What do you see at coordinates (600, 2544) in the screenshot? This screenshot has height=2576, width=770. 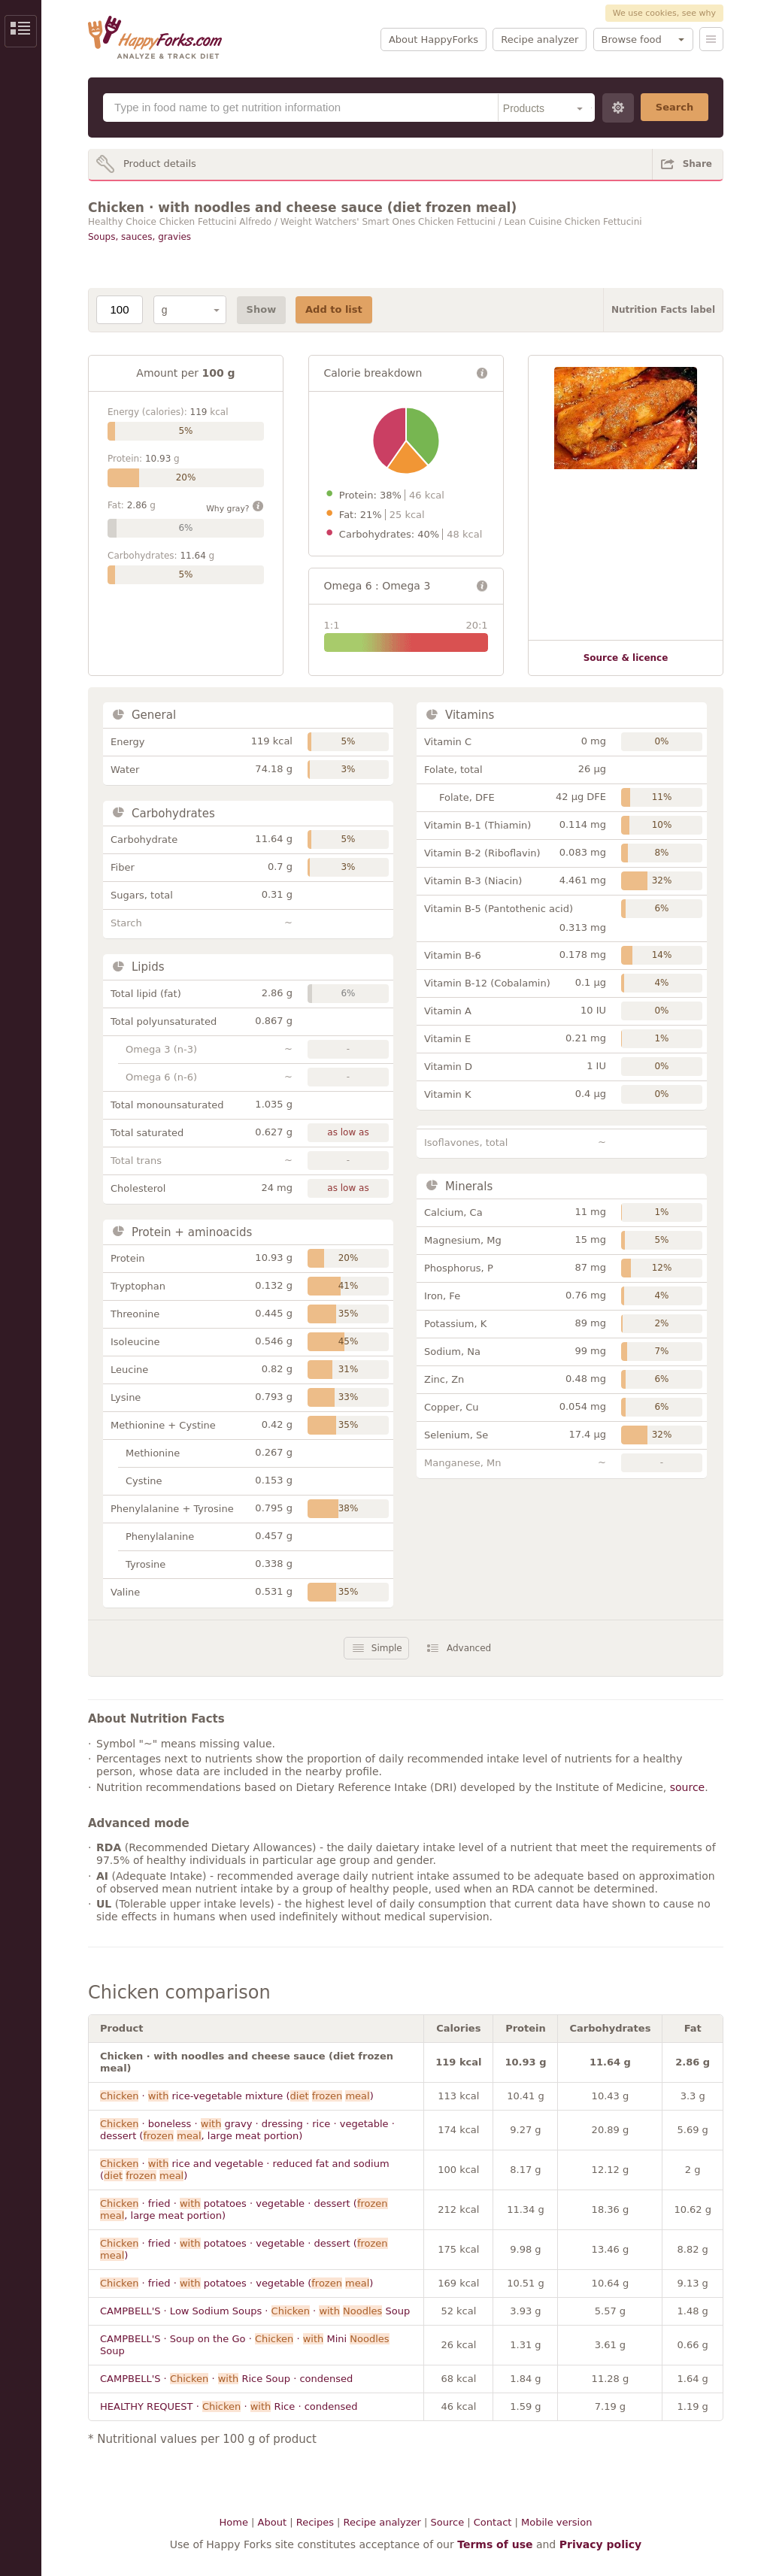 I see `Privacy policy` at bounding box center [600, 2544].